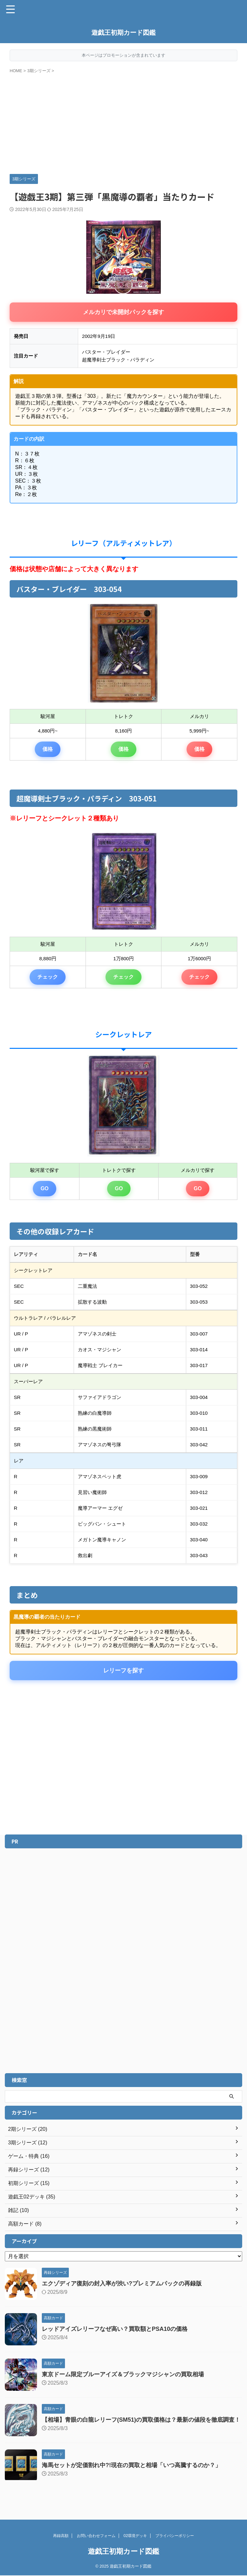 The width and height of the screenshot is (247, 2576). What do you see at coordinates (131, 2465) in the screenshot?
I see `海馬セットが定価割れ中?!現在の買取と相場「いつ高騰するのか？」` at bounding box center [131, 2465].